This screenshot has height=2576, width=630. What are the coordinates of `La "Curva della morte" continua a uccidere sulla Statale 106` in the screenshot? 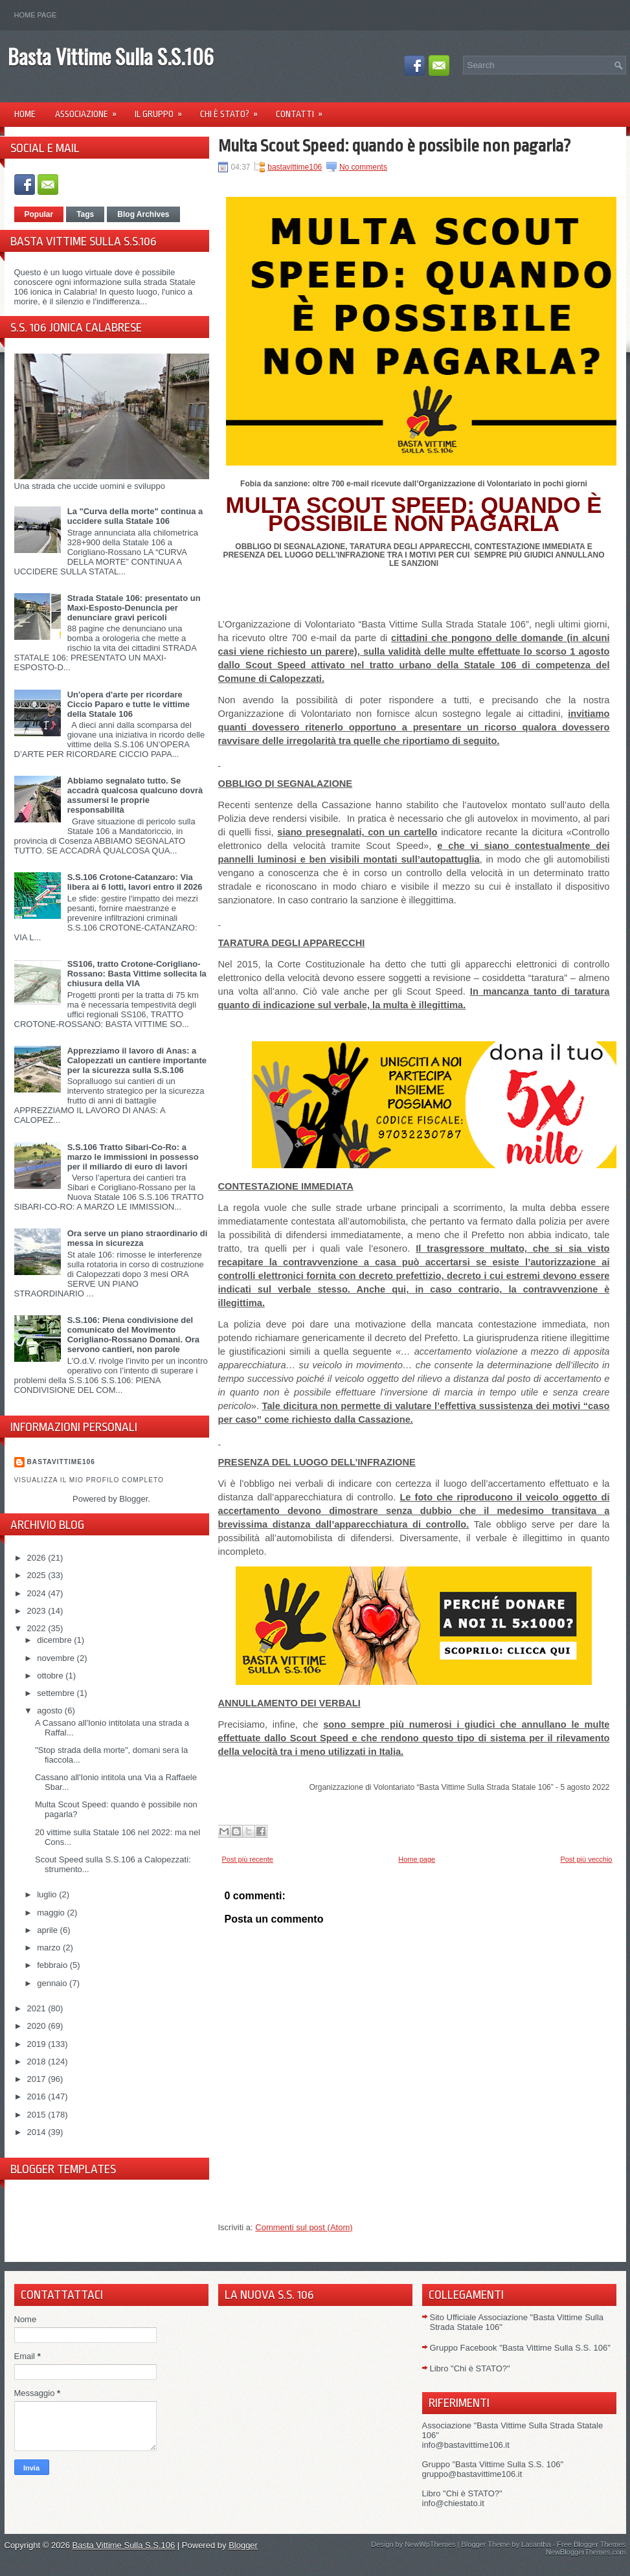 It's located at (135, 516).